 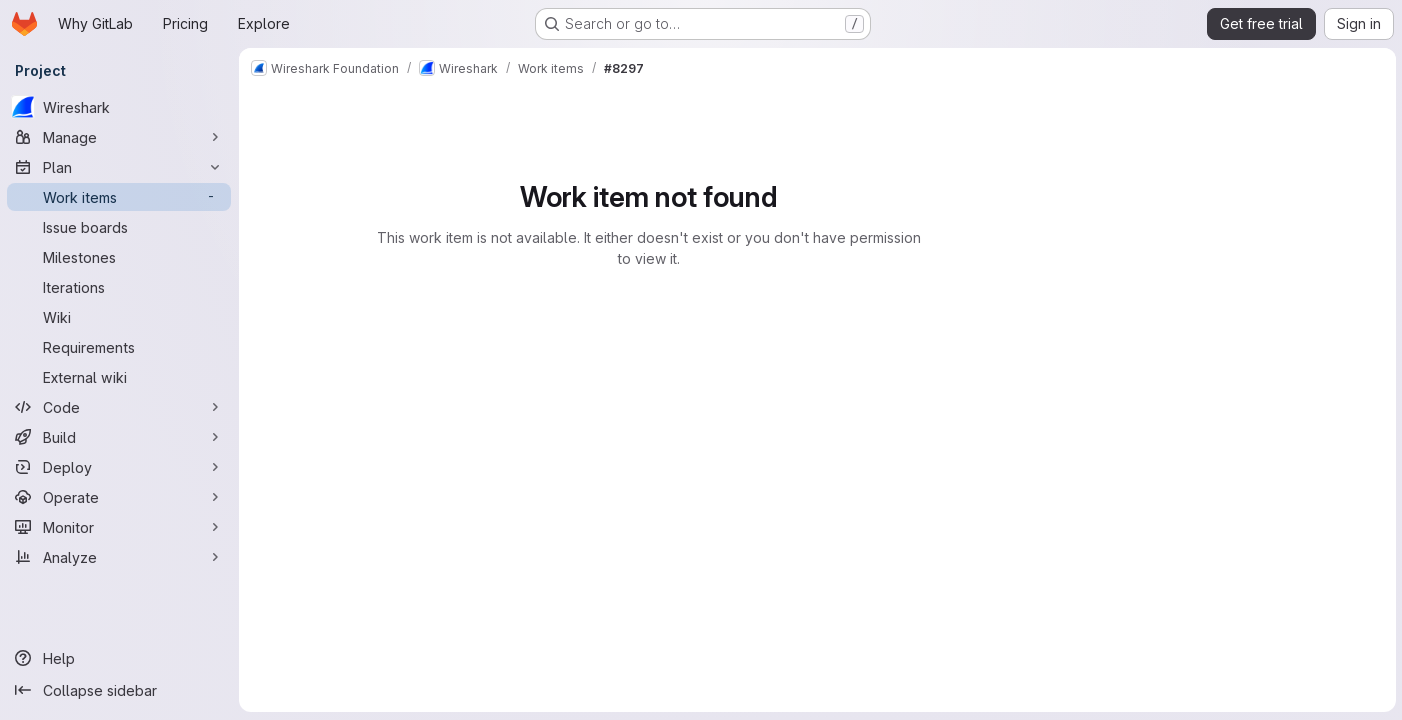 I want to click on [Help], so click(x=120, y=658).